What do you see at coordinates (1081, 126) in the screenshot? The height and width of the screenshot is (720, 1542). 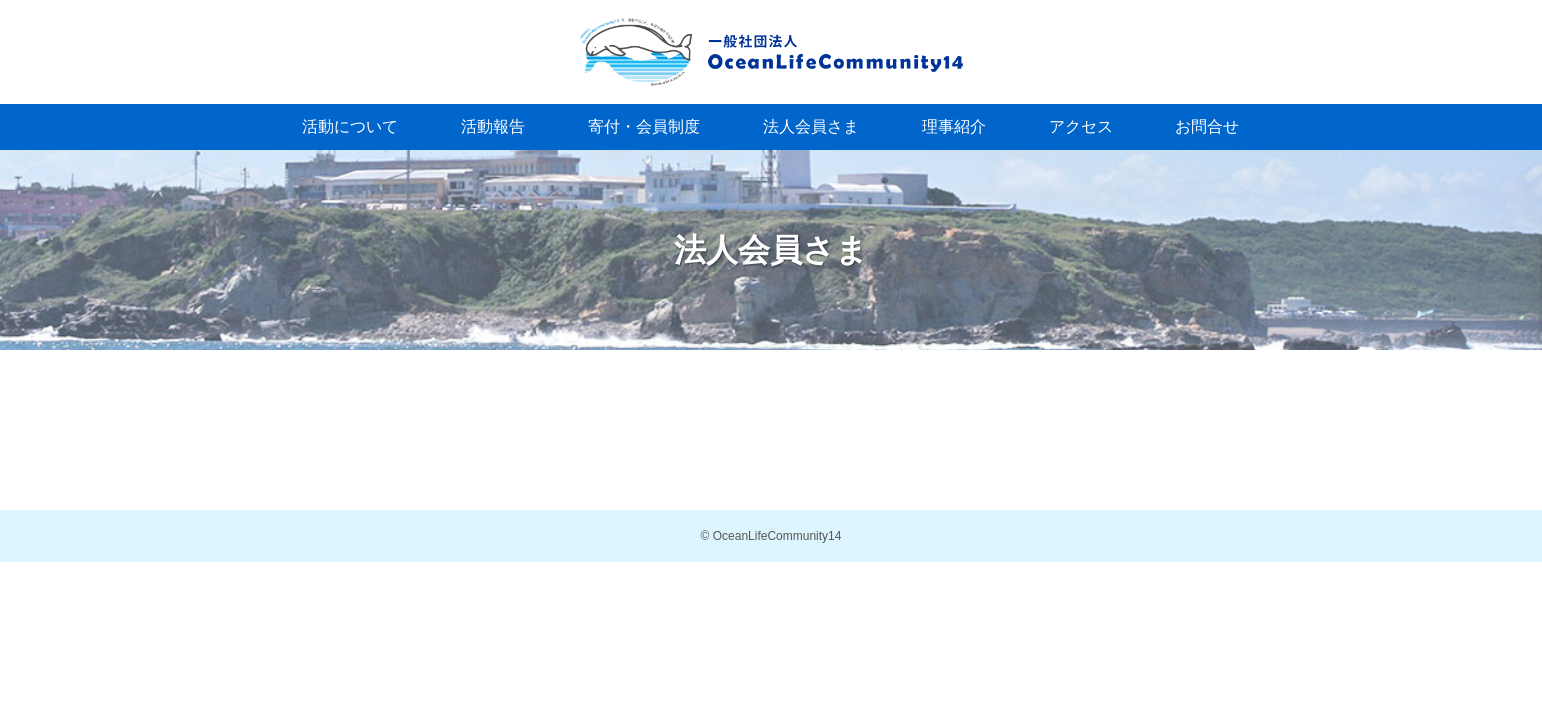 I see `アクセス` at bounding box center [1081, 126].